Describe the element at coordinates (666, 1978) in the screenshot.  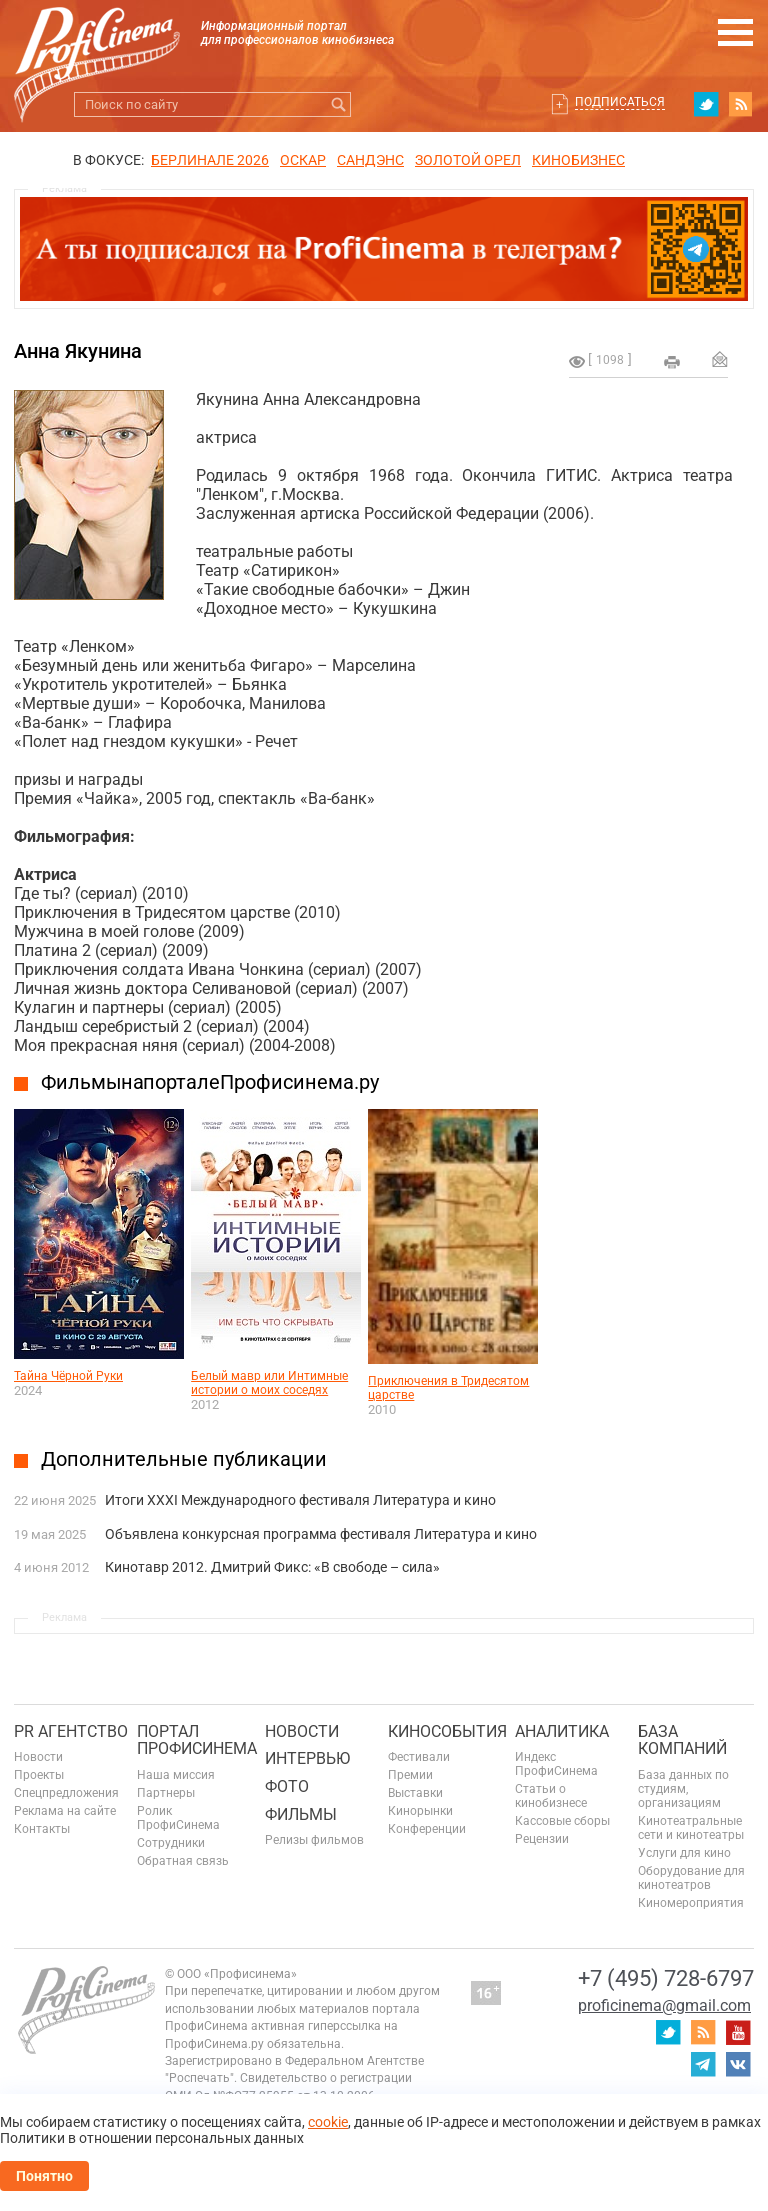
I see `+7 (495) 728-6797` at that location.